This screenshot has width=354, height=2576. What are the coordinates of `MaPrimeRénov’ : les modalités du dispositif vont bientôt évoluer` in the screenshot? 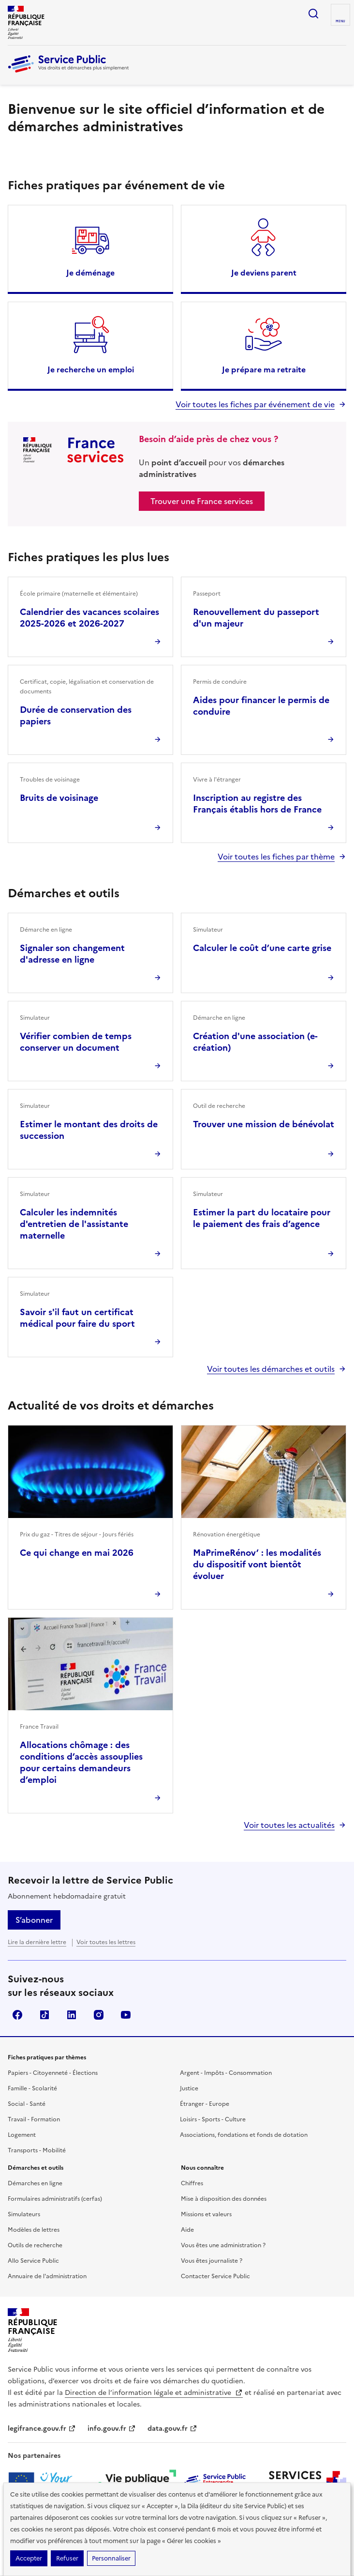 It's located at (257, 1564).